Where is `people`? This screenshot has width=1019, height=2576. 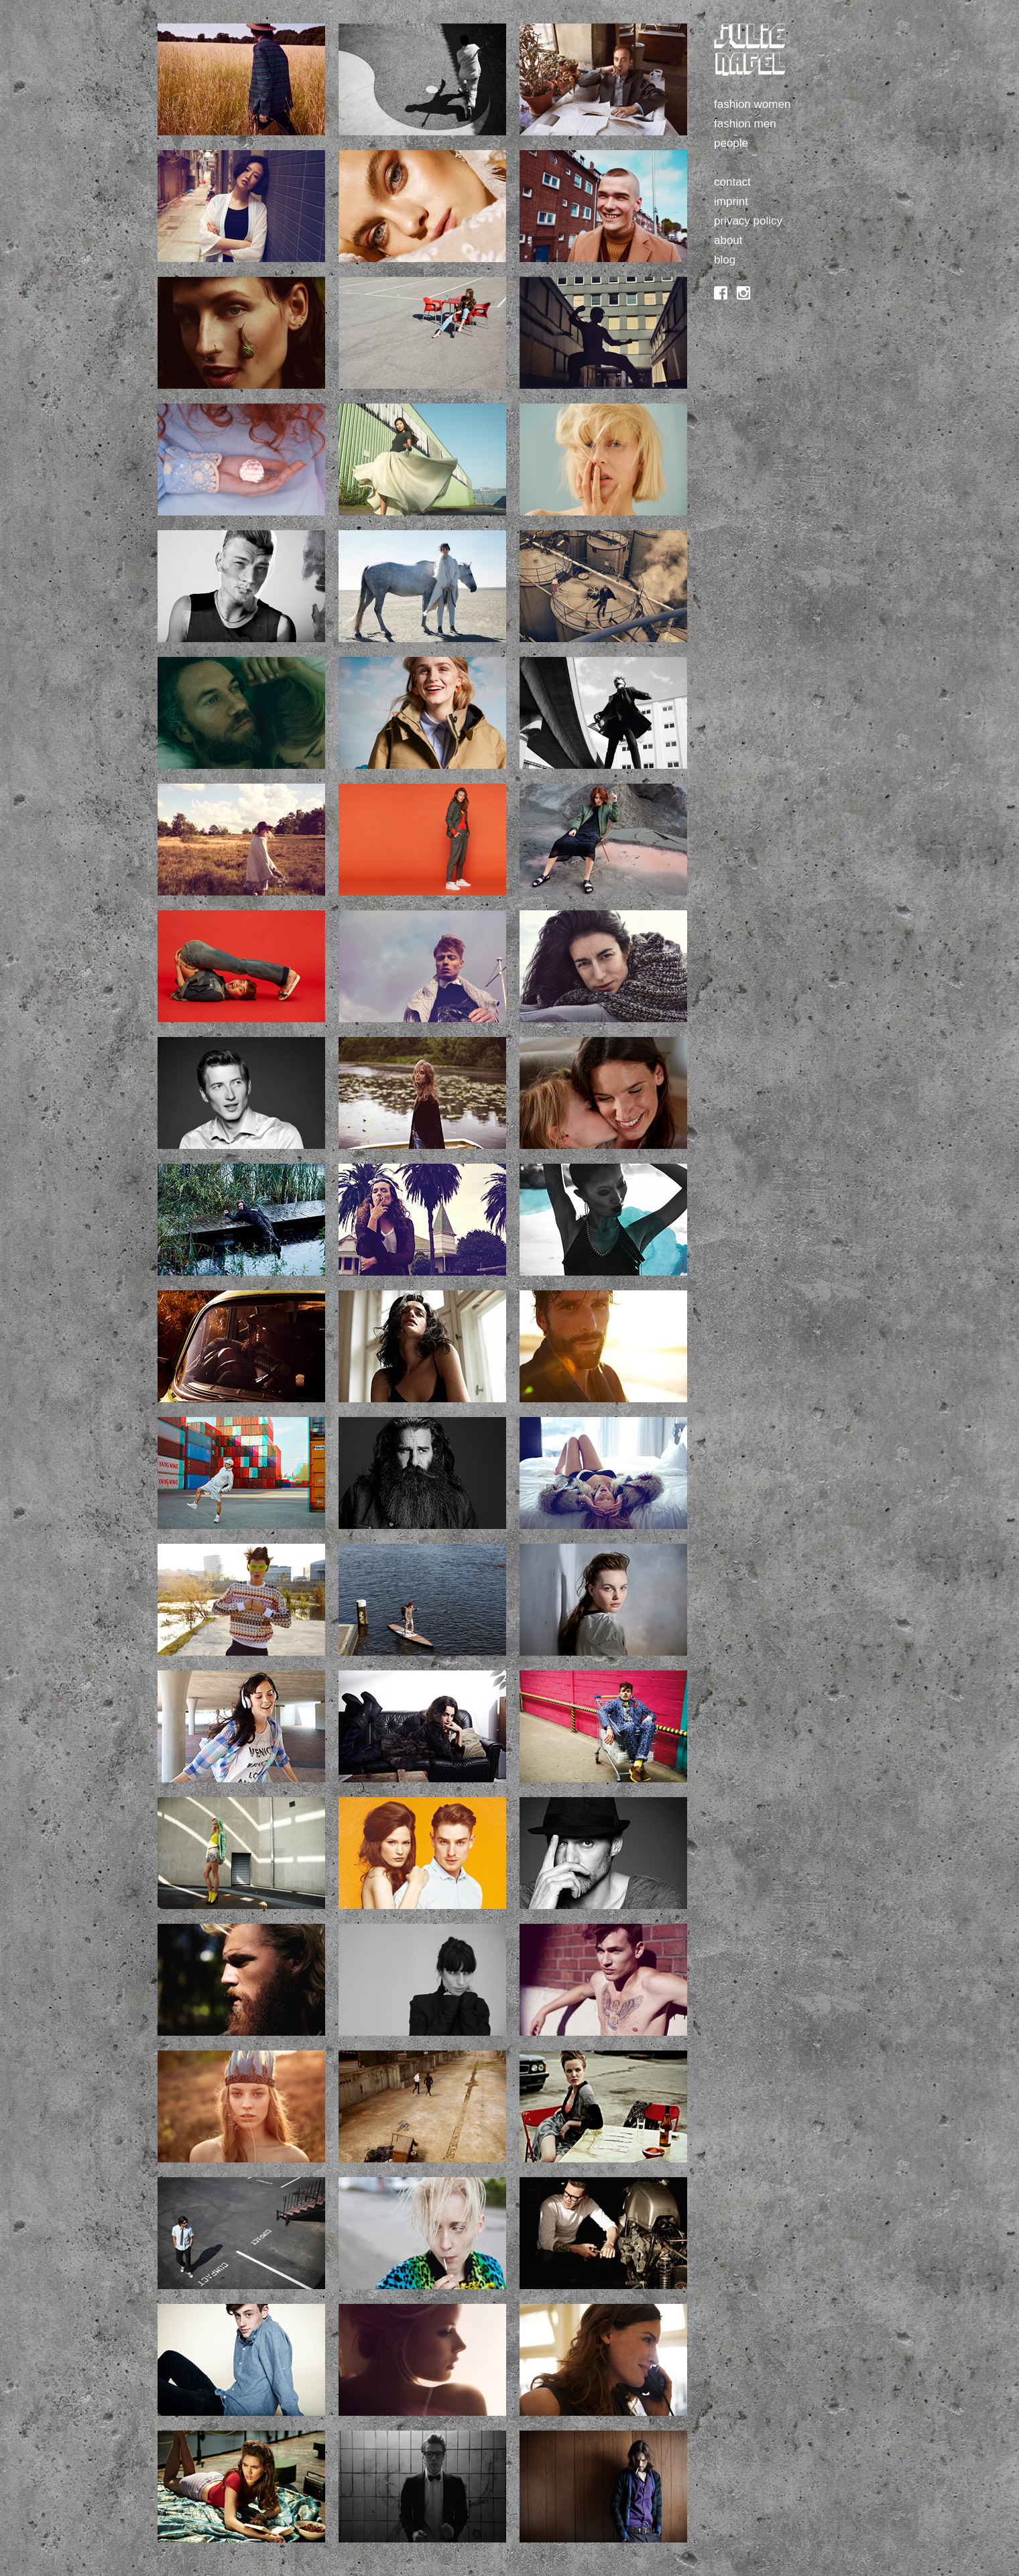
people is located at coordinates (731, 143).